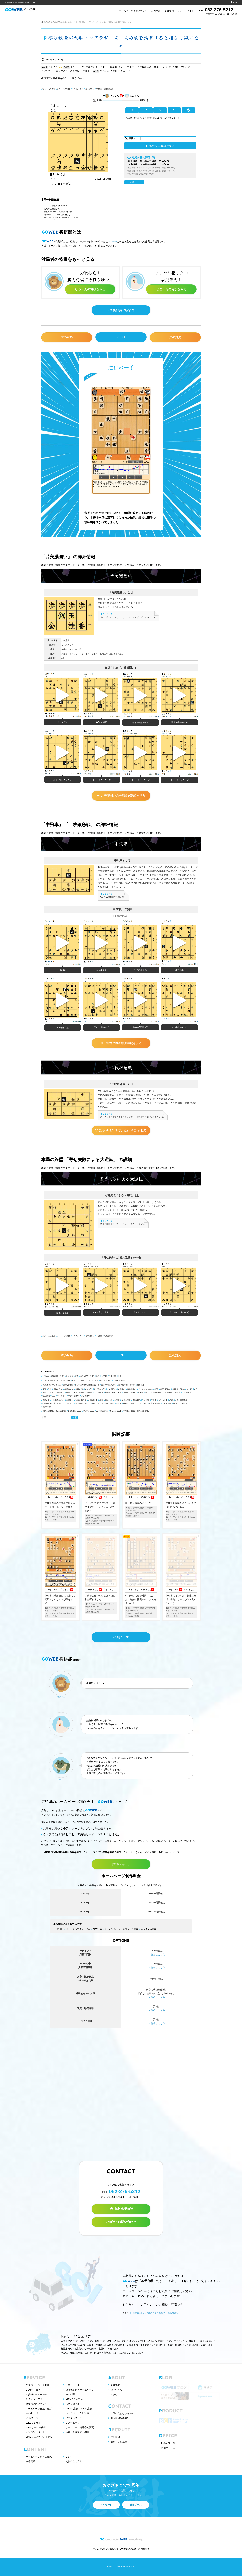  I want to click on 雁木VS棒銀, so click(68, 1357).